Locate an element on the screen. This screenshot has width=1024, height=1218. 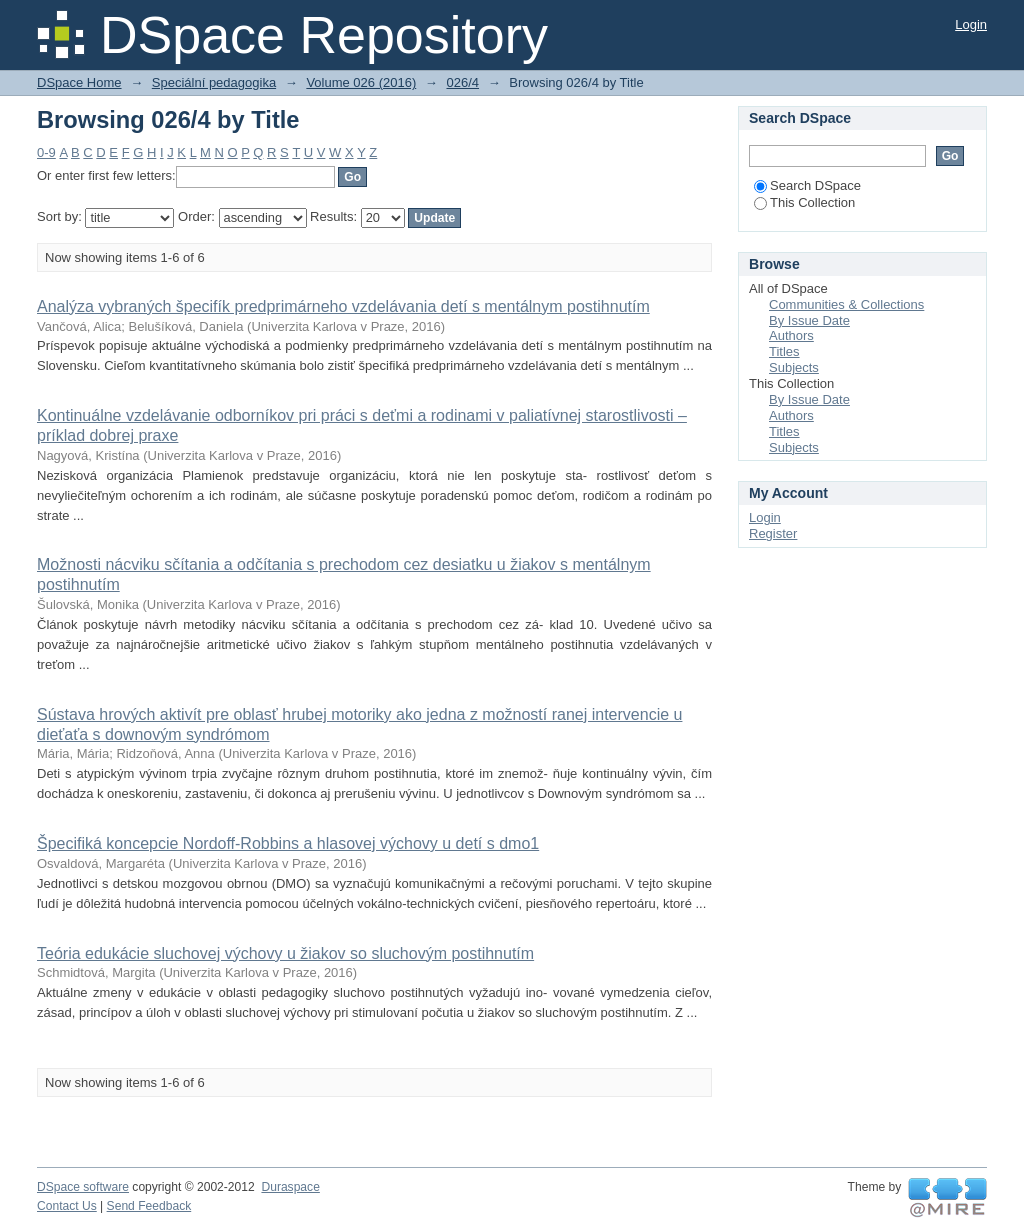
Speciální pedagogika is located at coordinates (214, 82).